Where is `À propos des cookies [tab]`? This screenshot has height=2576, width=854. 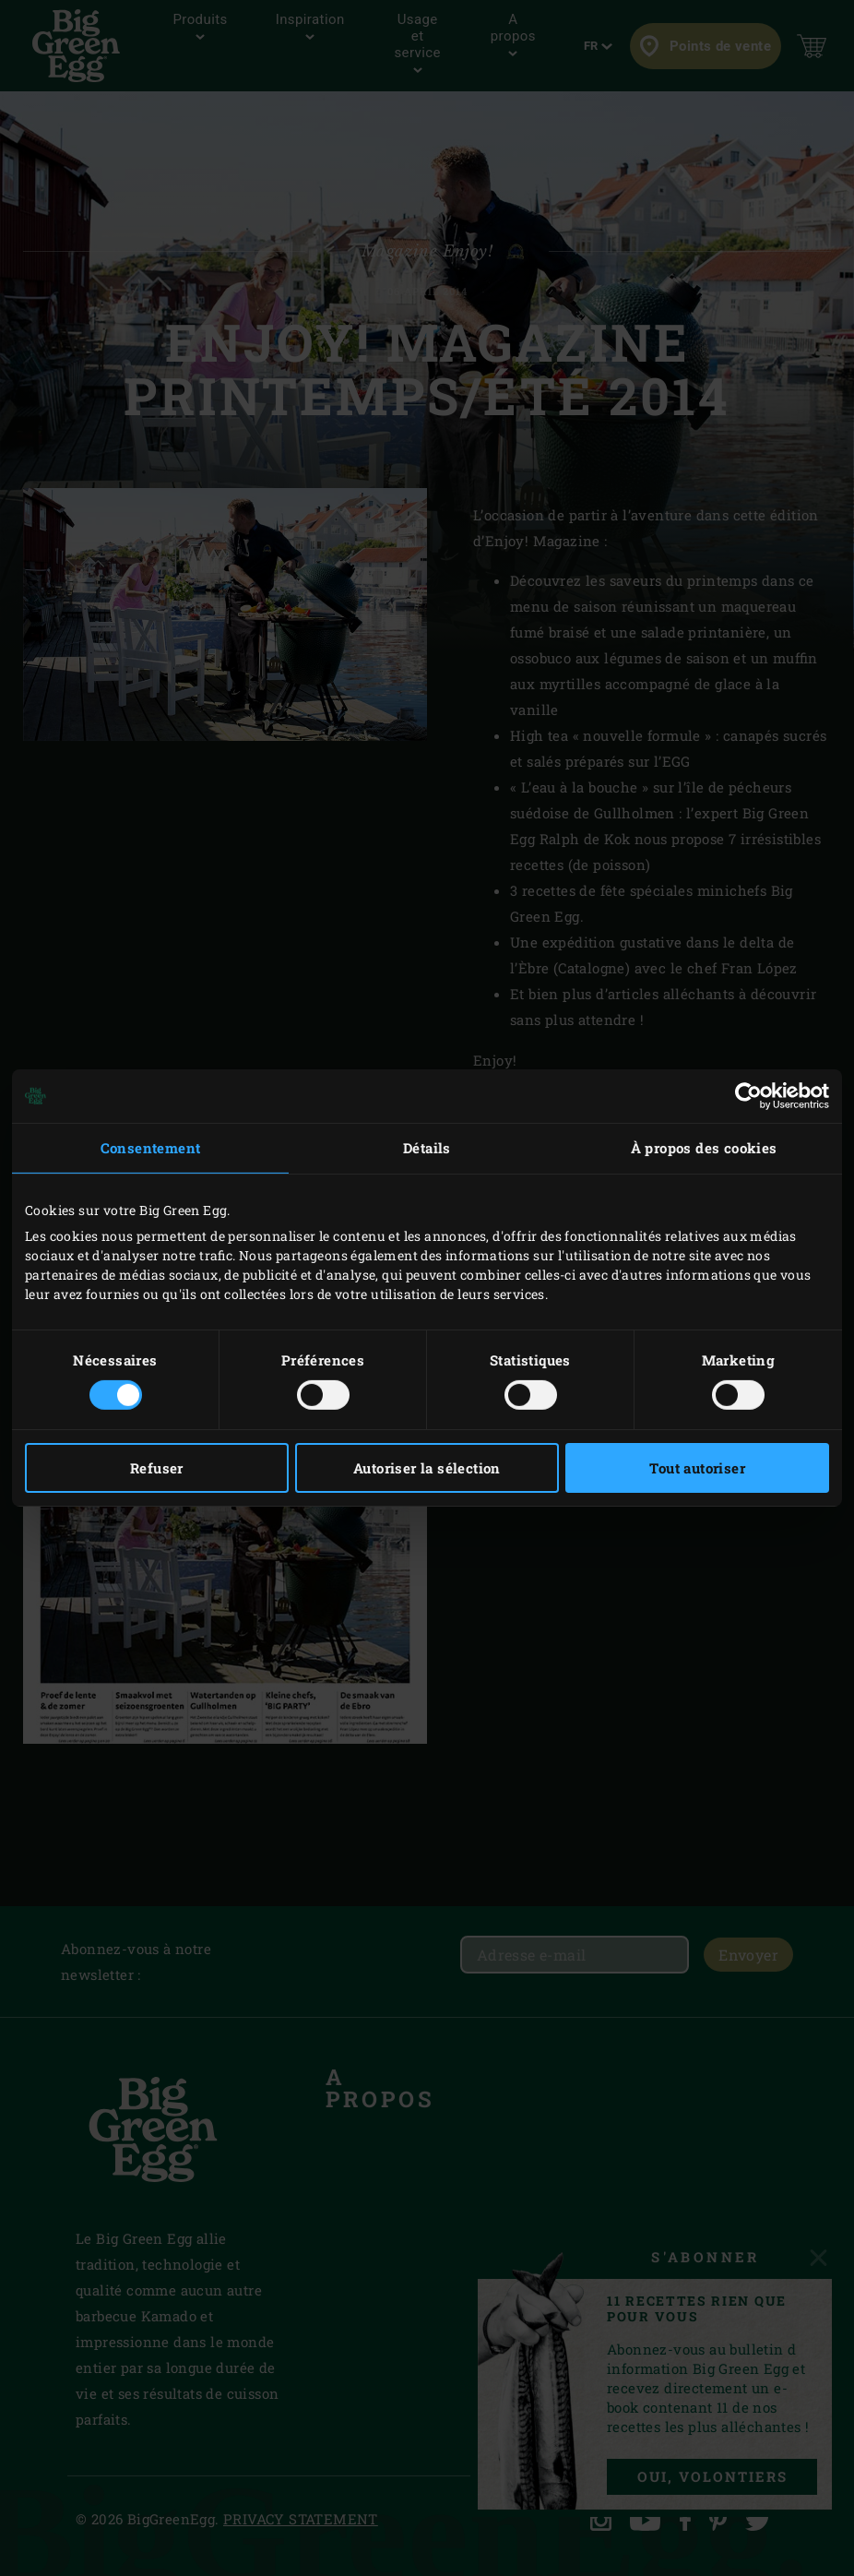 À propos des cookies [tab] is located at coordinates (704, 1148).